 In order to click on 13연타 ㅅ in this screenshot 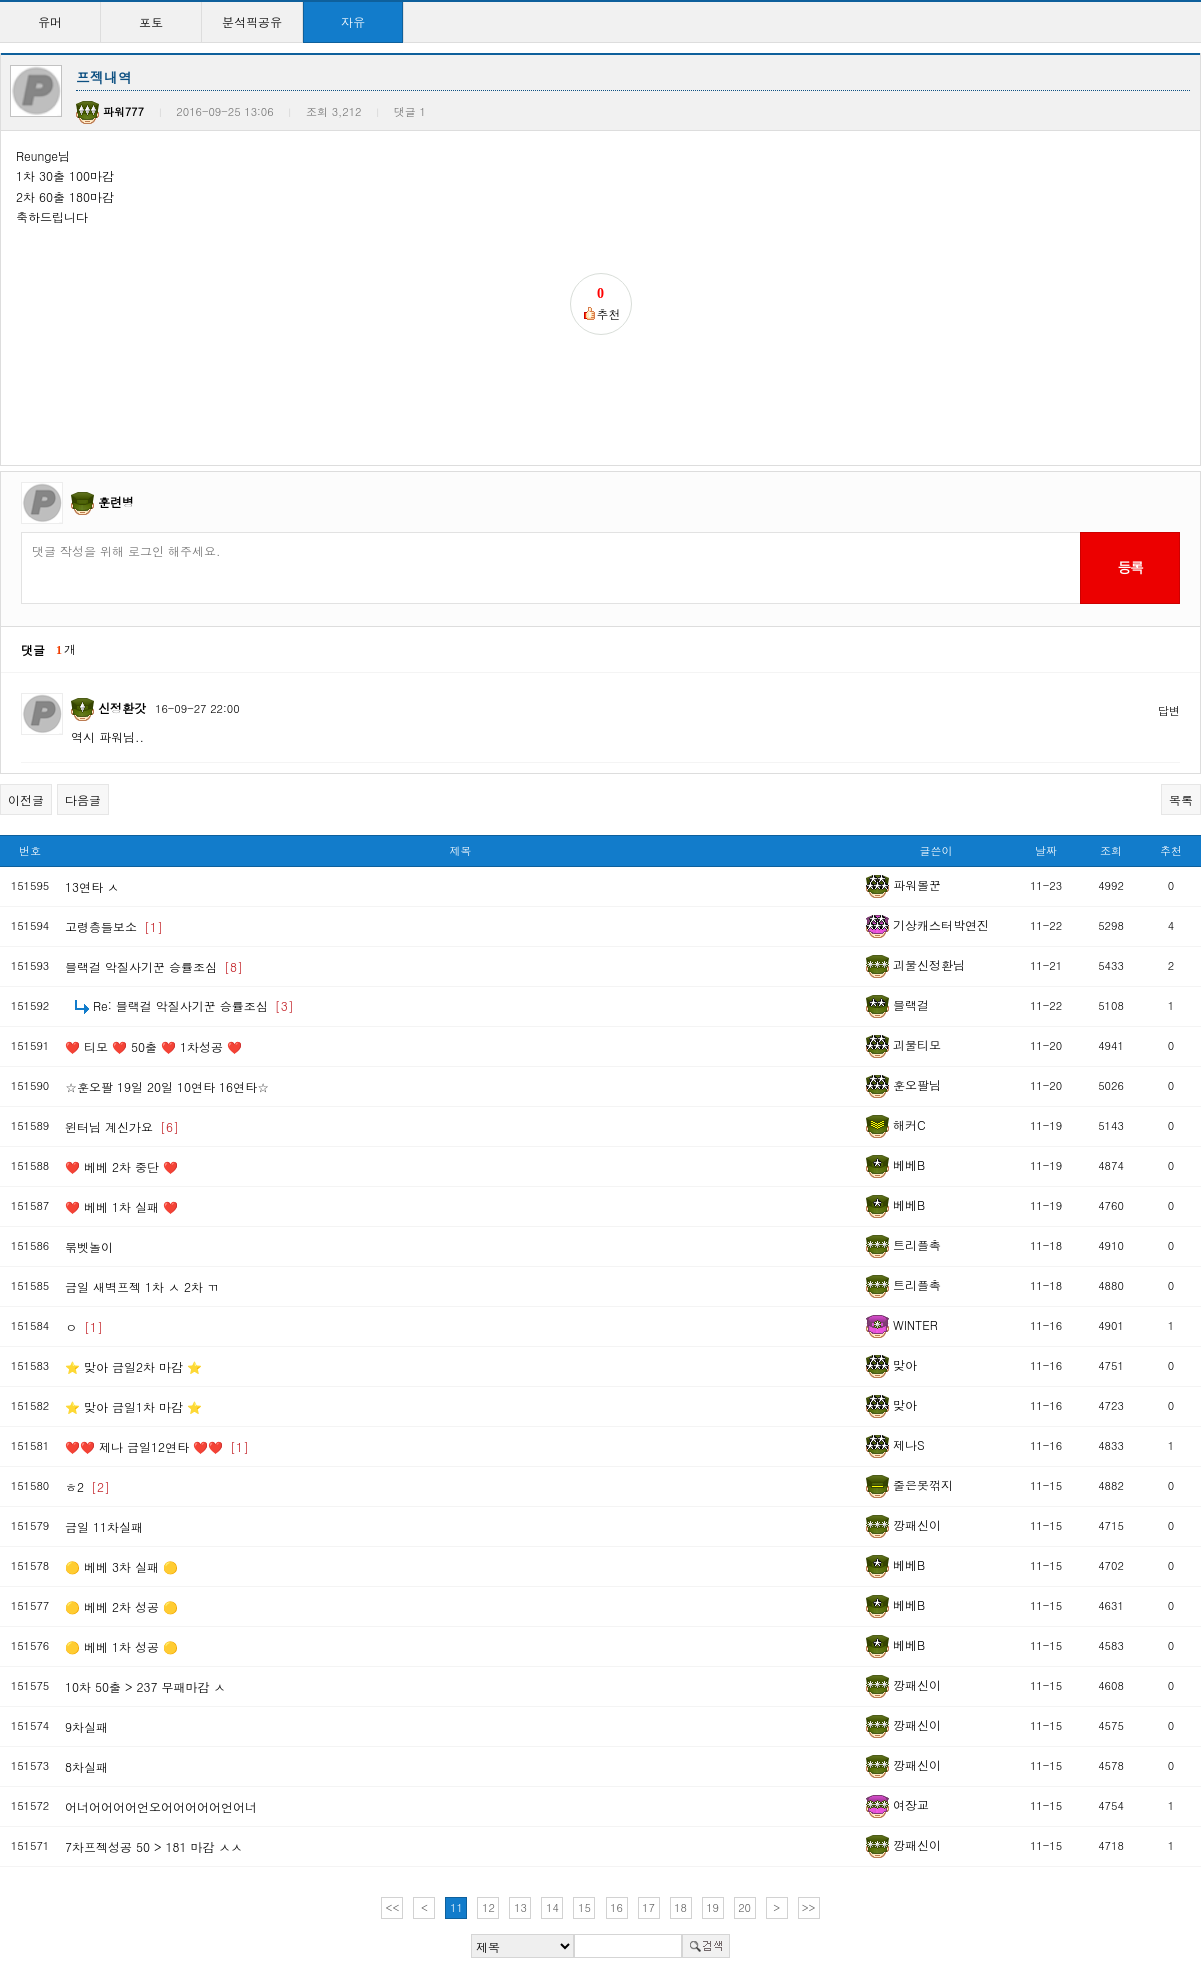, I will do `click(92, 886)`.